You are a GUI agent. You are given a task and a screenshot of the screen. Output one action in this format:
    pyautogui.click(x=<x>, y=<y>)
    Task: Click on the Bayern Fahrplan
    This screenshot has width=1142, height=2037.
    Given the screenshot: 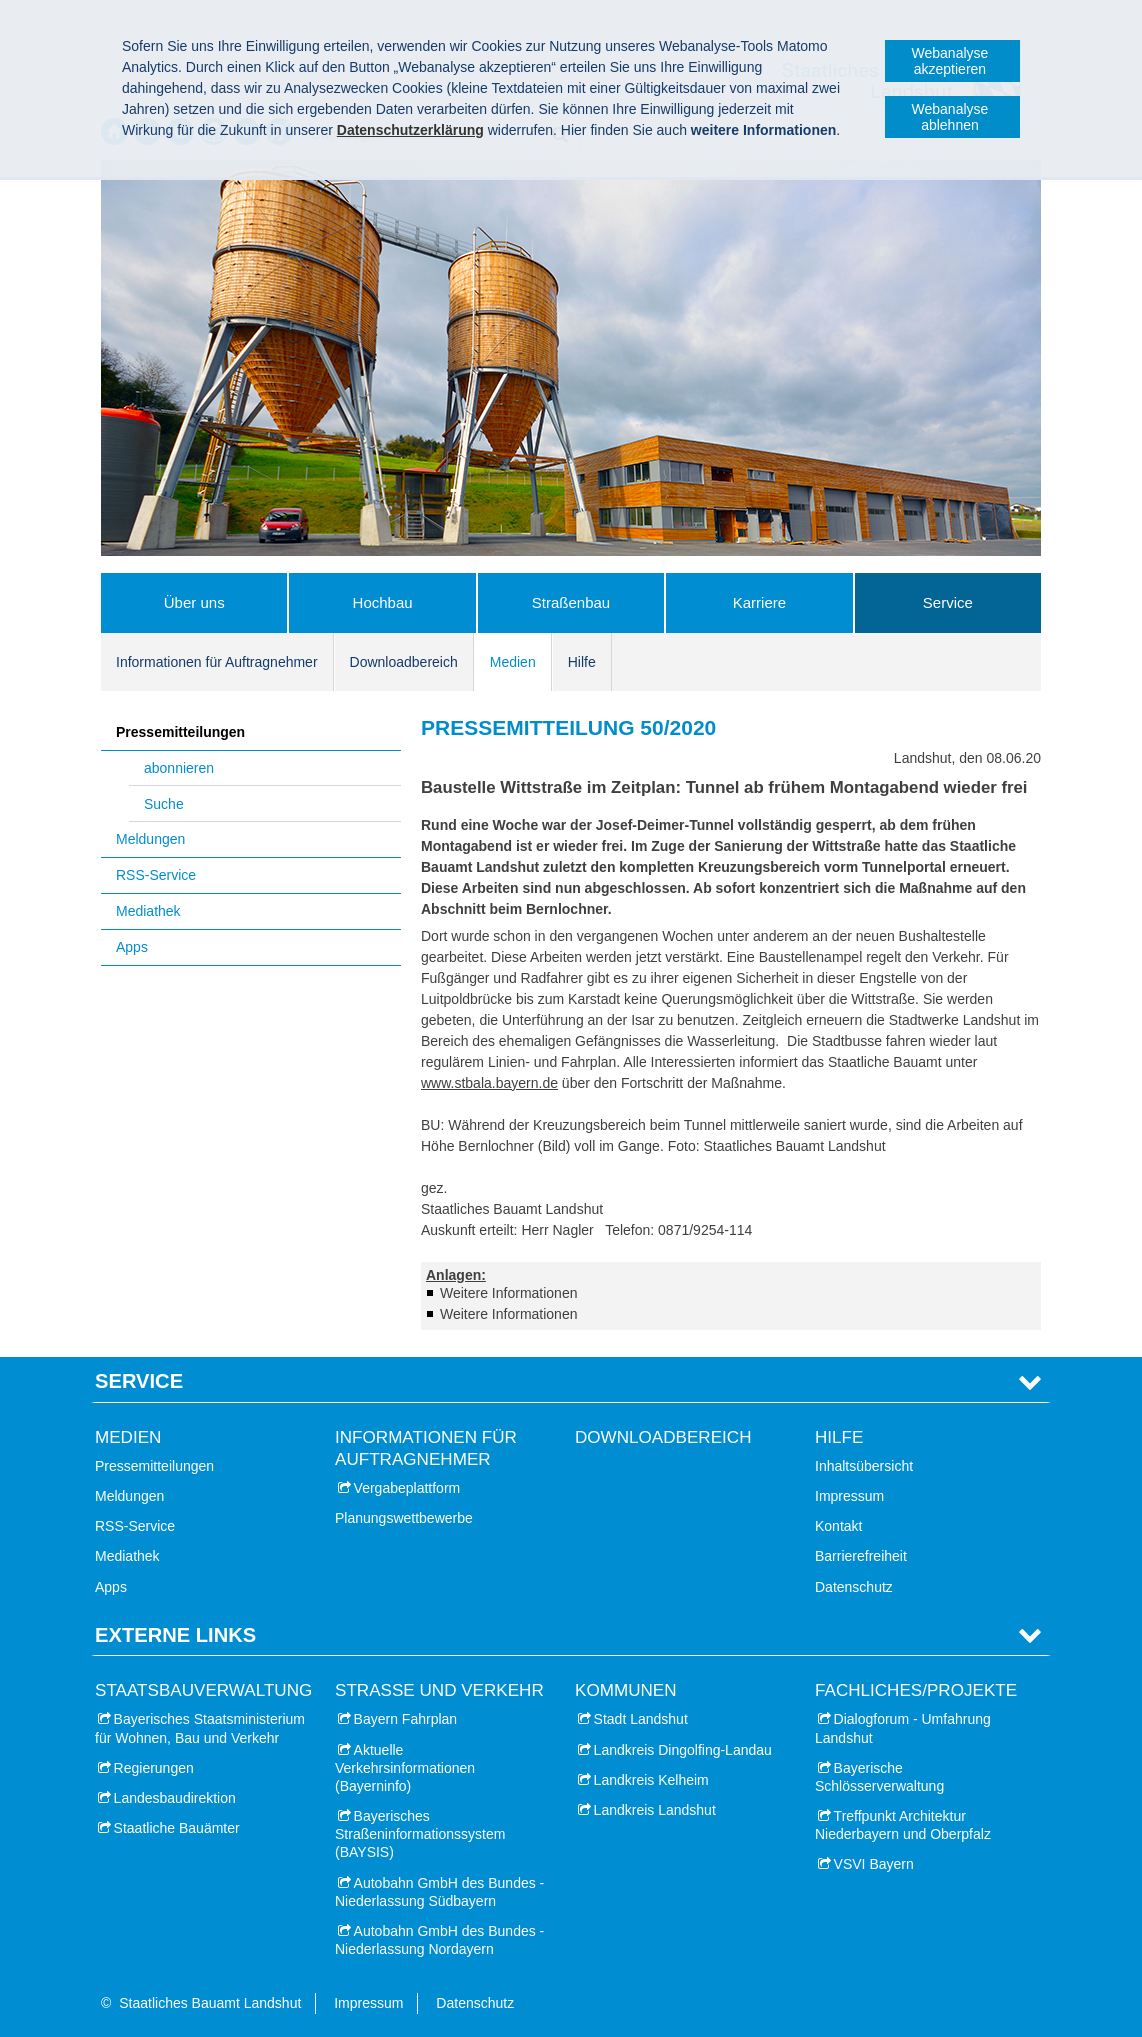 What is the action you would take?
    pyautogui.click(x=406, y=1719)
    